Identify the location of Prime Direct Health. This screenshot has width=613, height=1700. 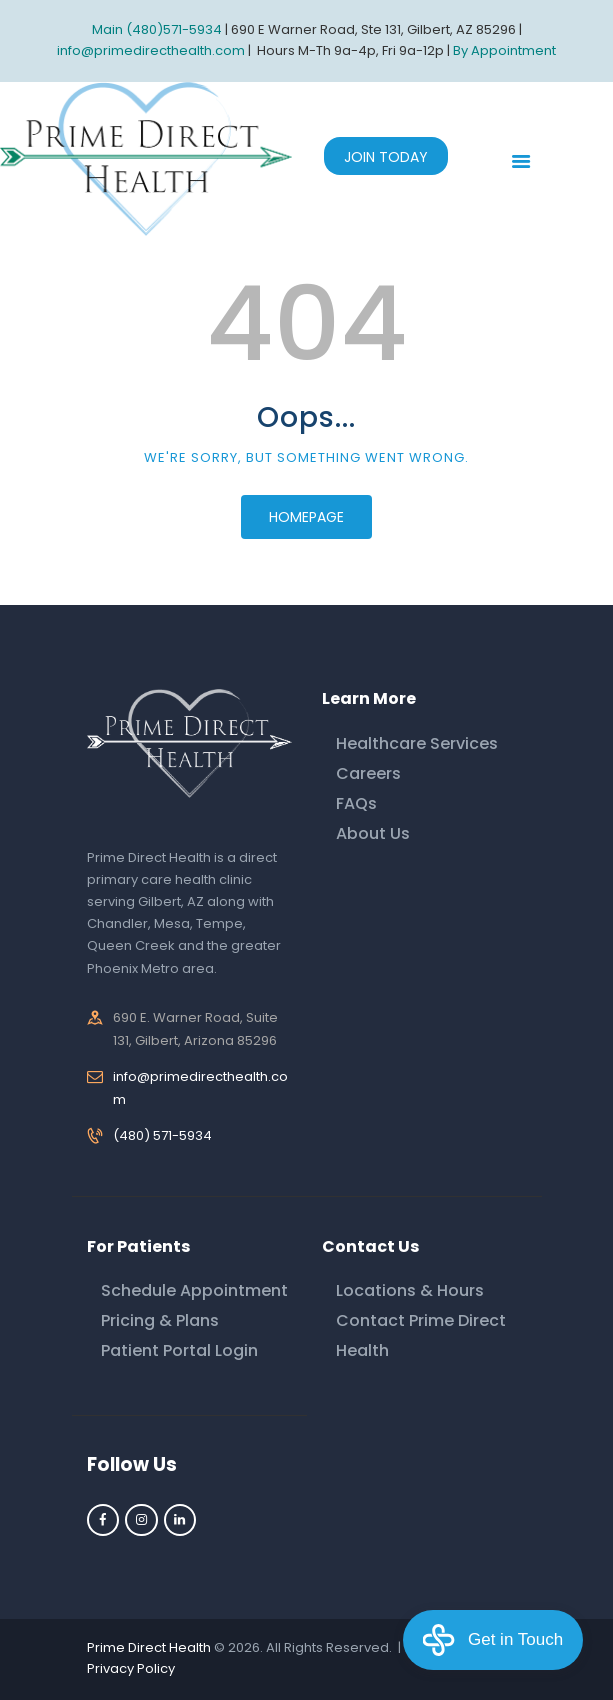
(149, 1647).